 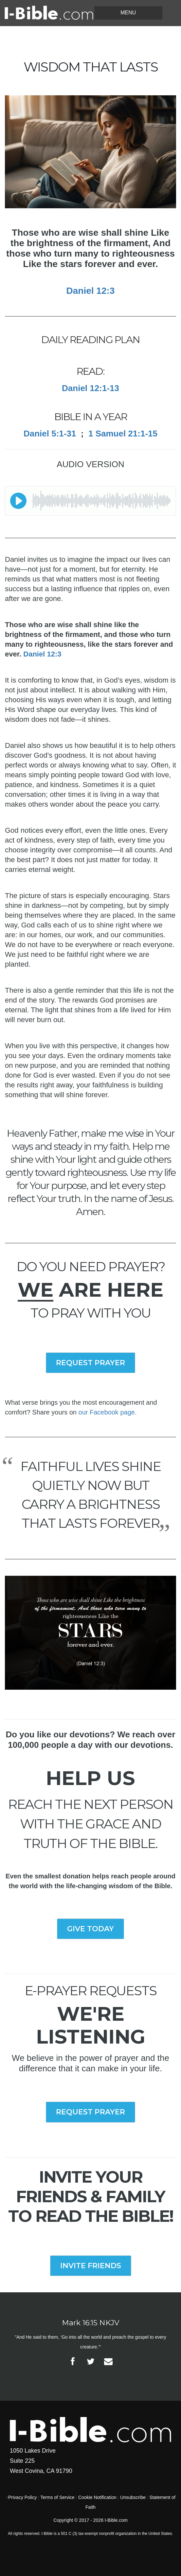 I want to click on Cookie Notification, so click(x=97, y=2497).